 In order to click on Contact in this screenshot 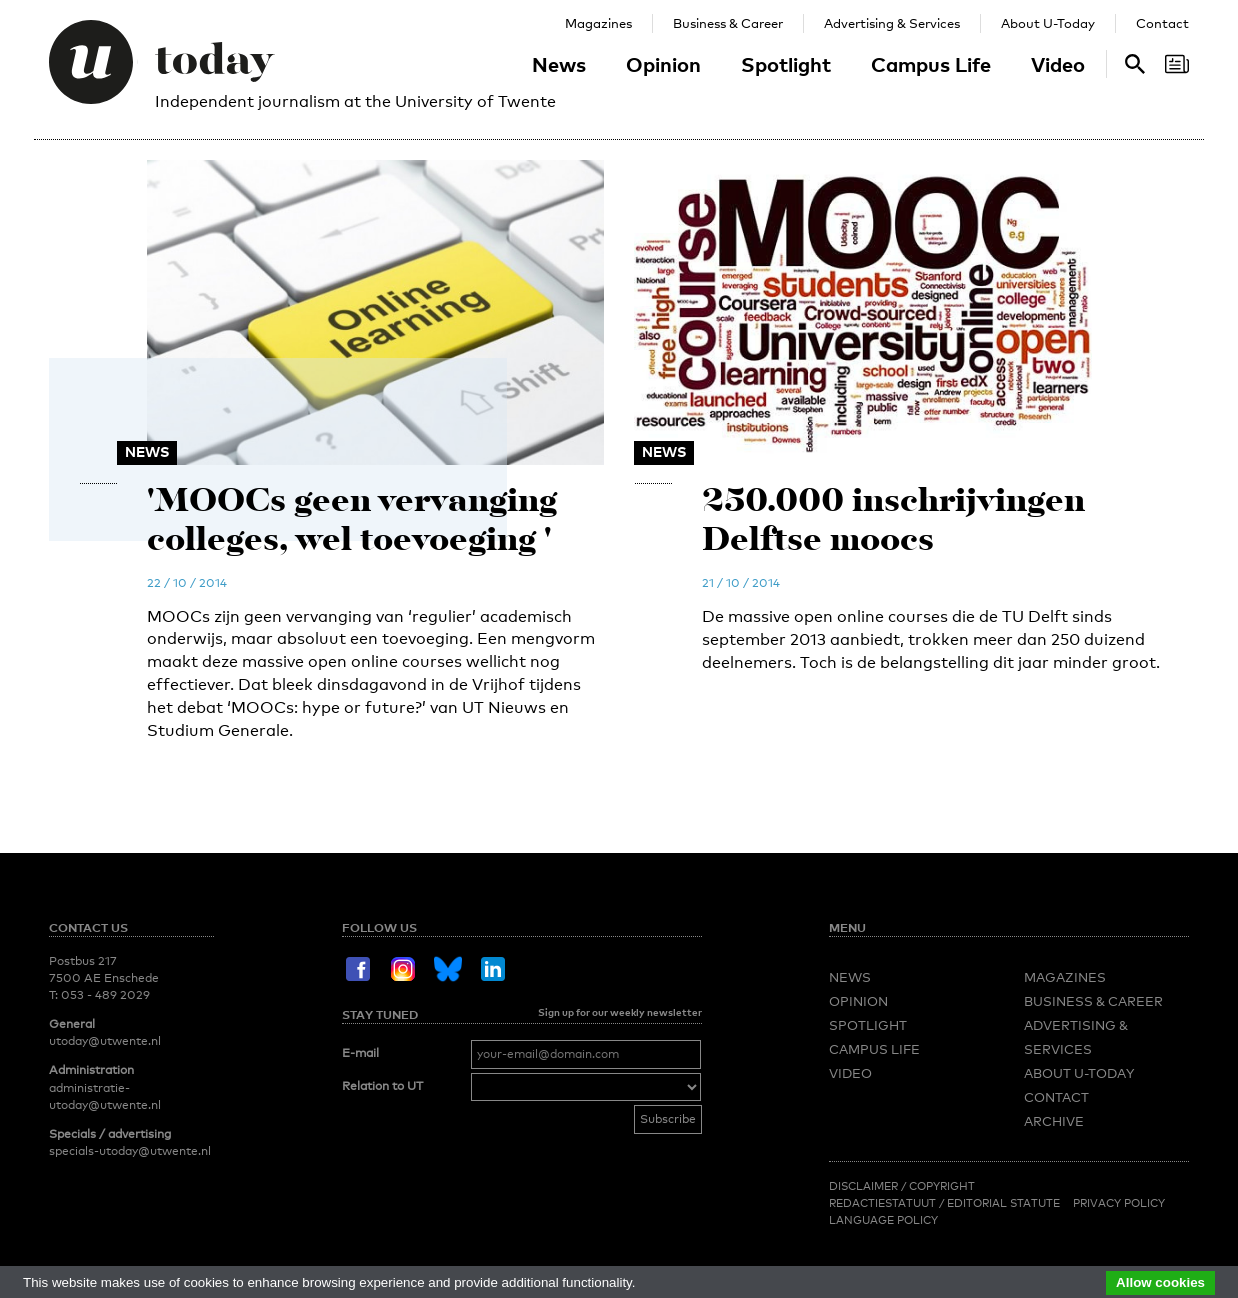, I will do `click(1162, 23)`.